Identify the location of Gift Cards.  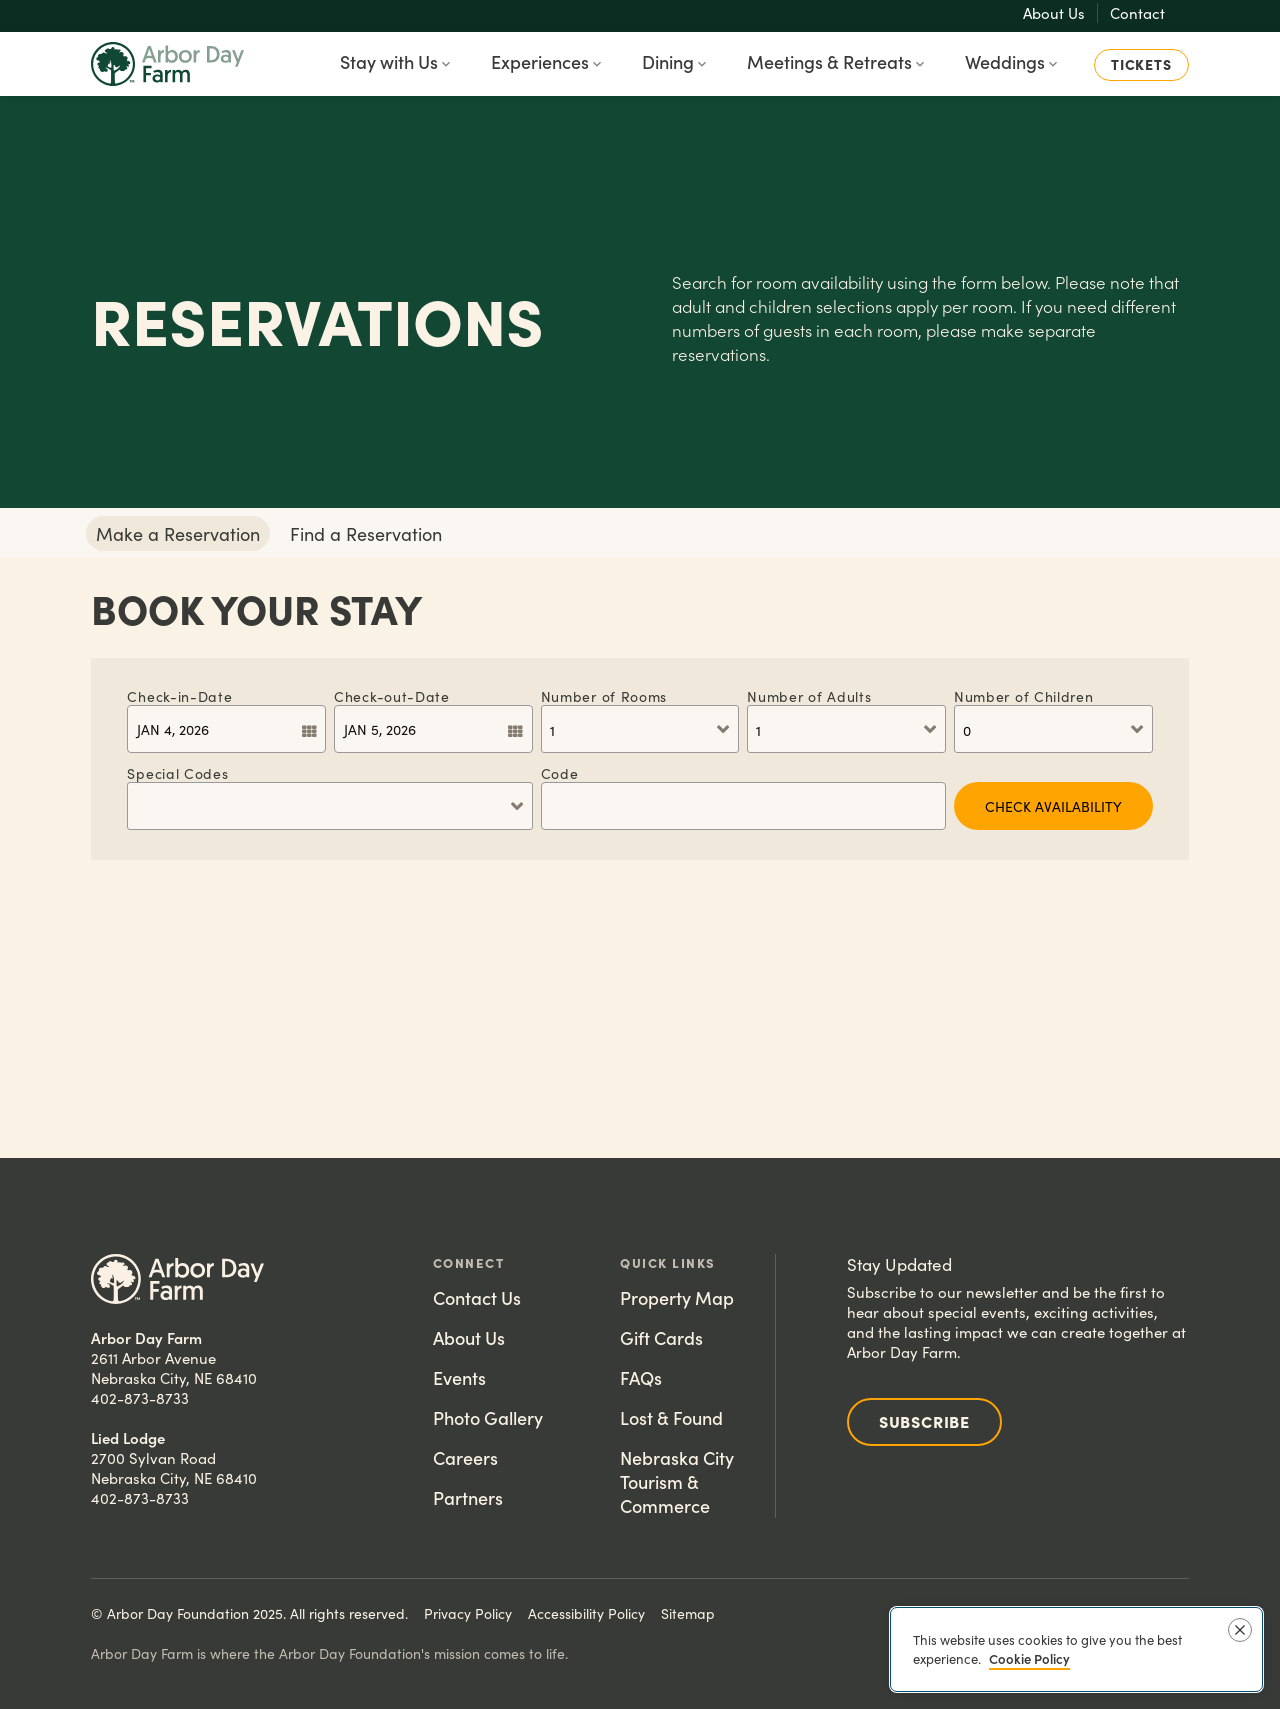
(661, 1337).